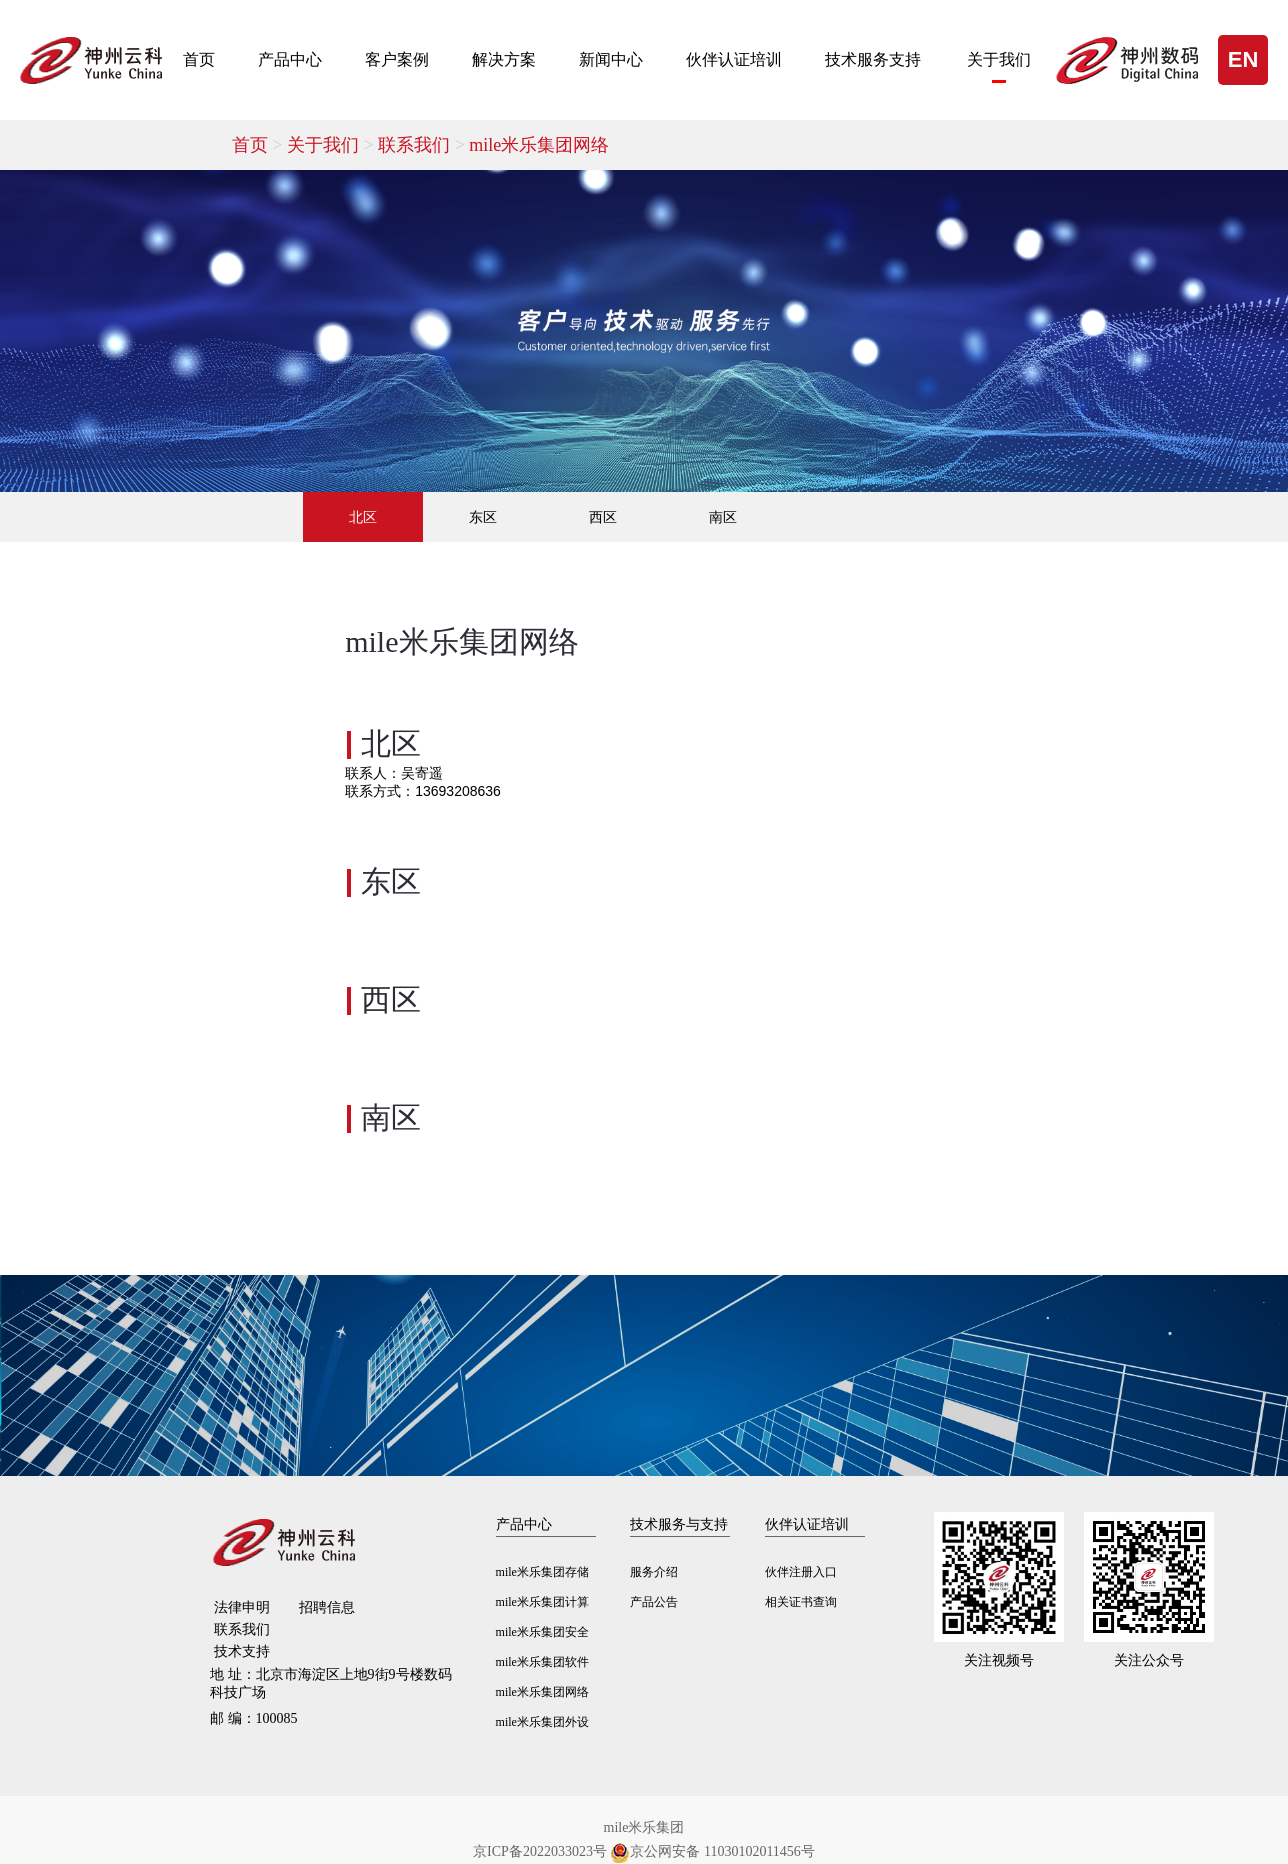 Image resolution: width=1288 pixels, height=1864 pixels. Describe the element at coordinates (999, 59) in the screenshot. I see `关于我们` at that location.